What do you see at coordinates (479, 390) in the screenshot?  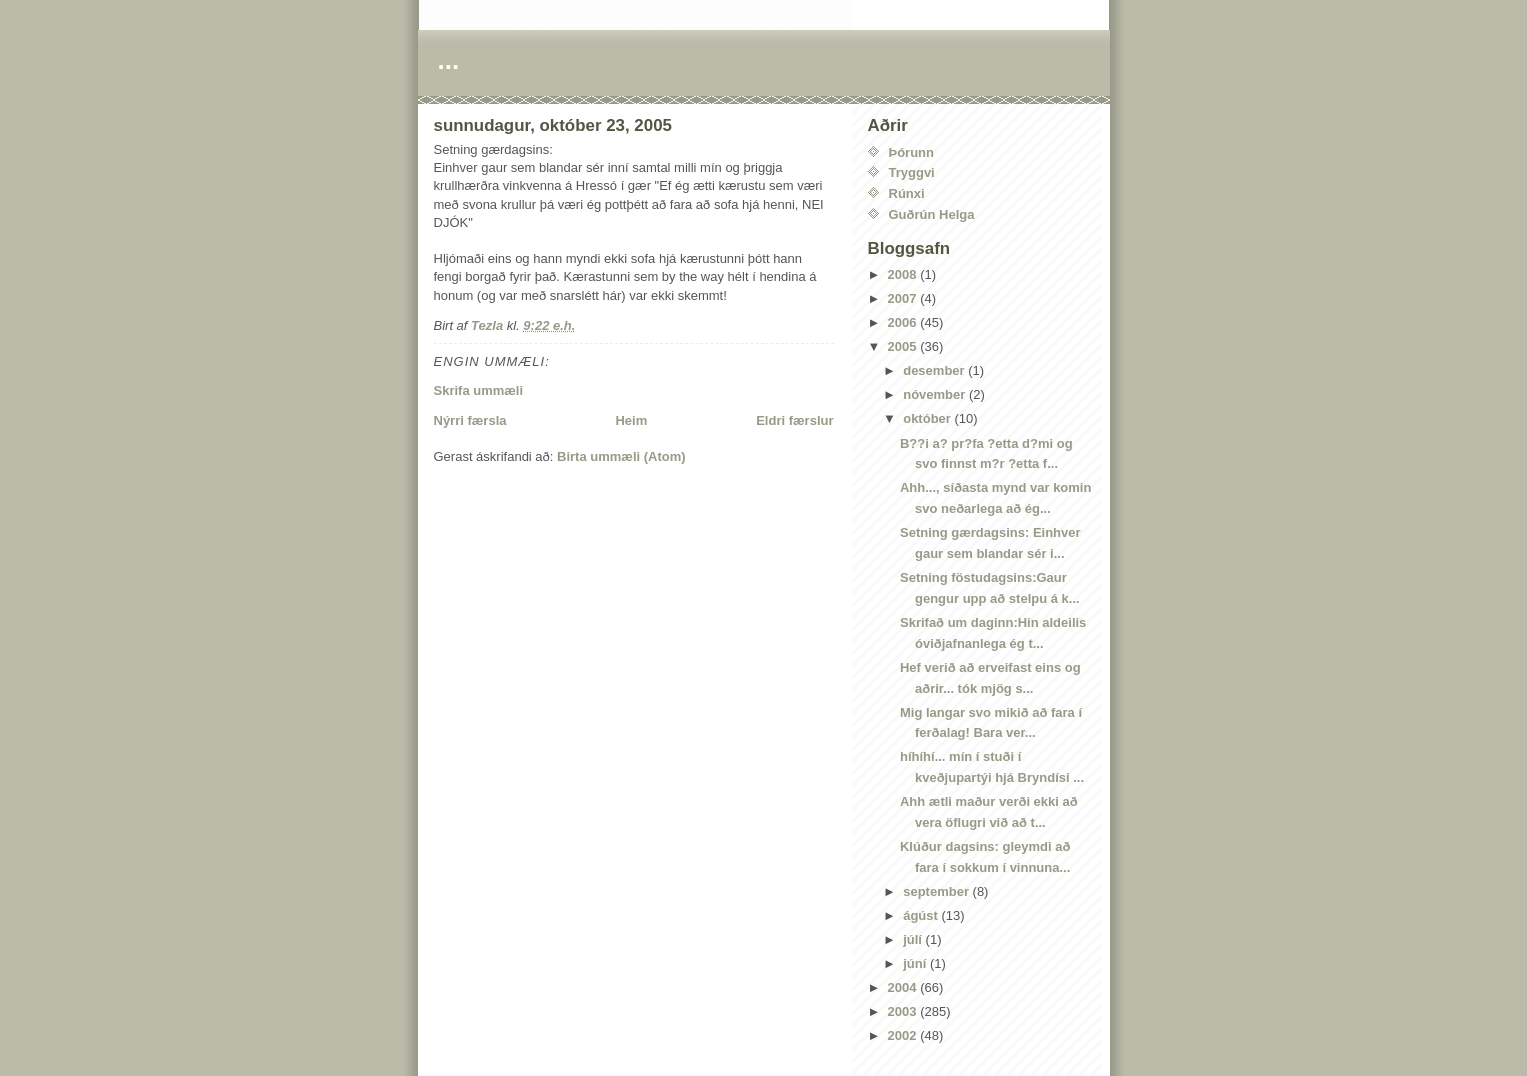 I see `Skrifa ummæli` at bounding box center [479, 390].